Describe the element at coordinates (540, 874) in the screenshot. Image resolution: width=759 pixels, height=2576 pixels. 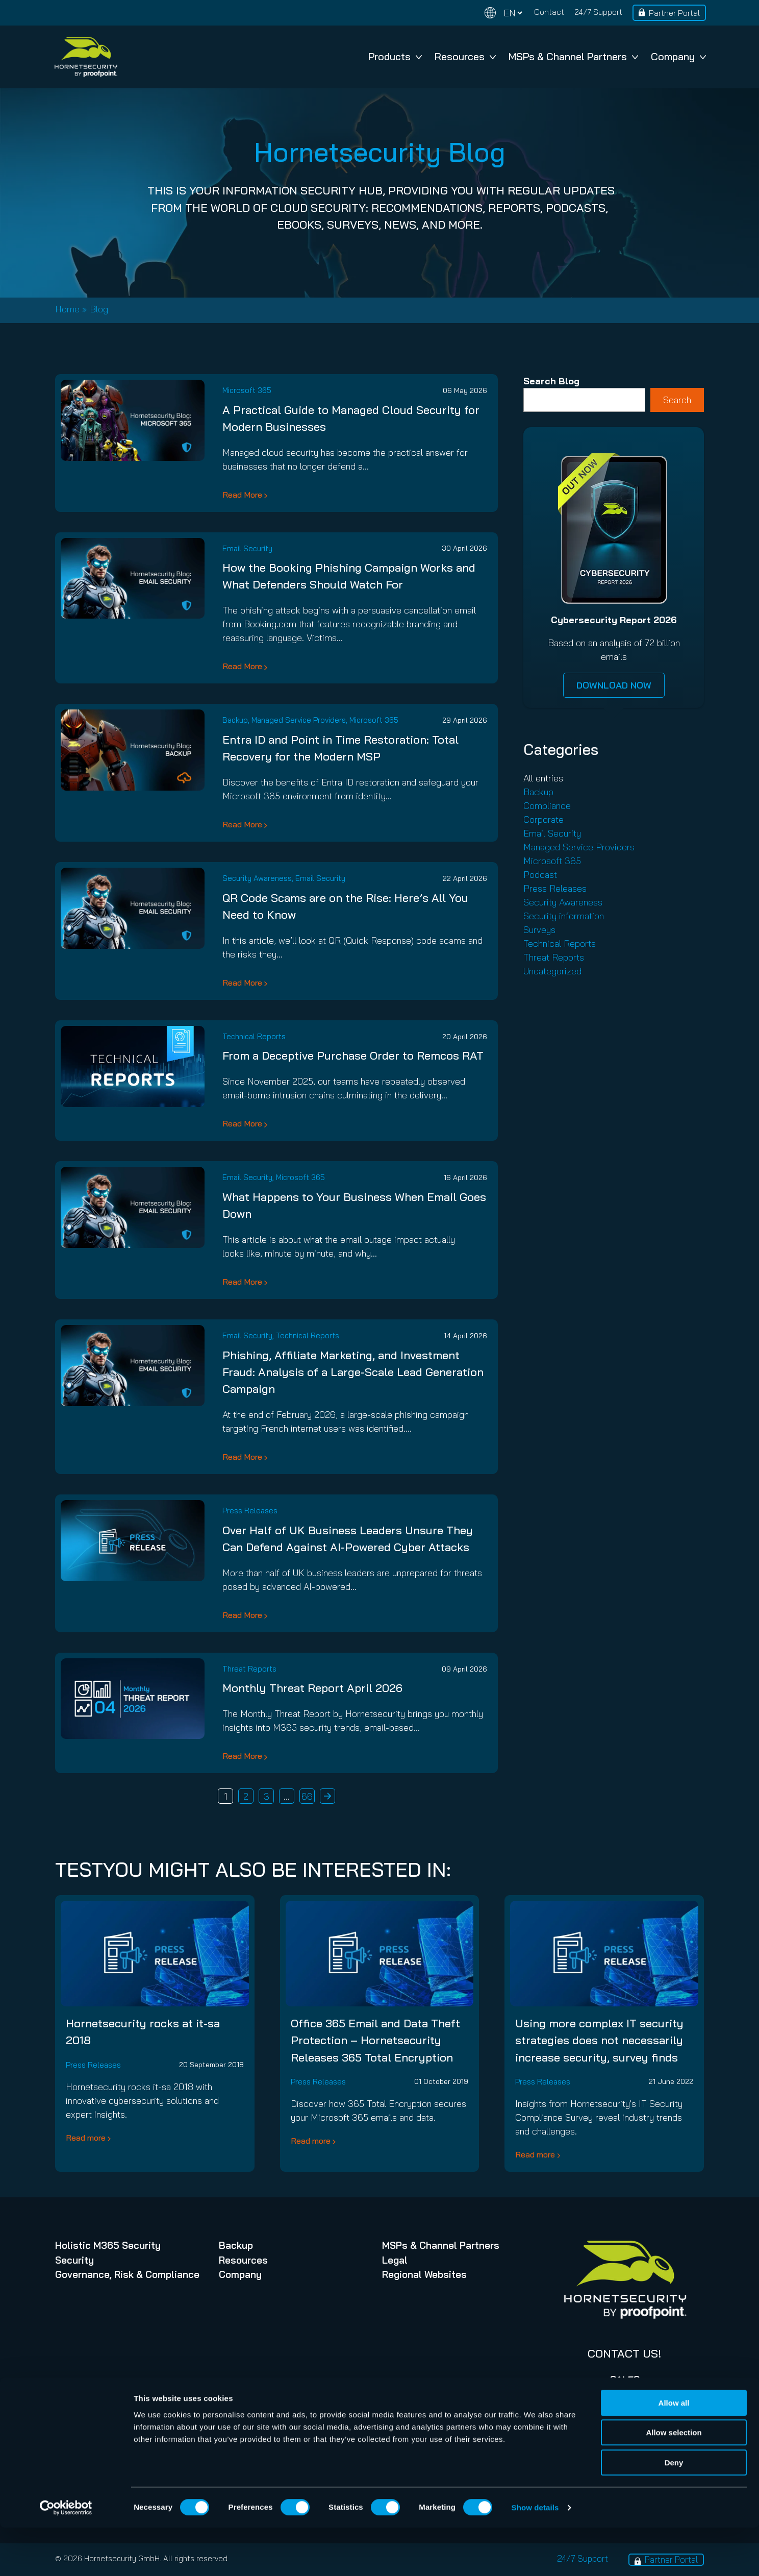
I see `Podcast` at that location.